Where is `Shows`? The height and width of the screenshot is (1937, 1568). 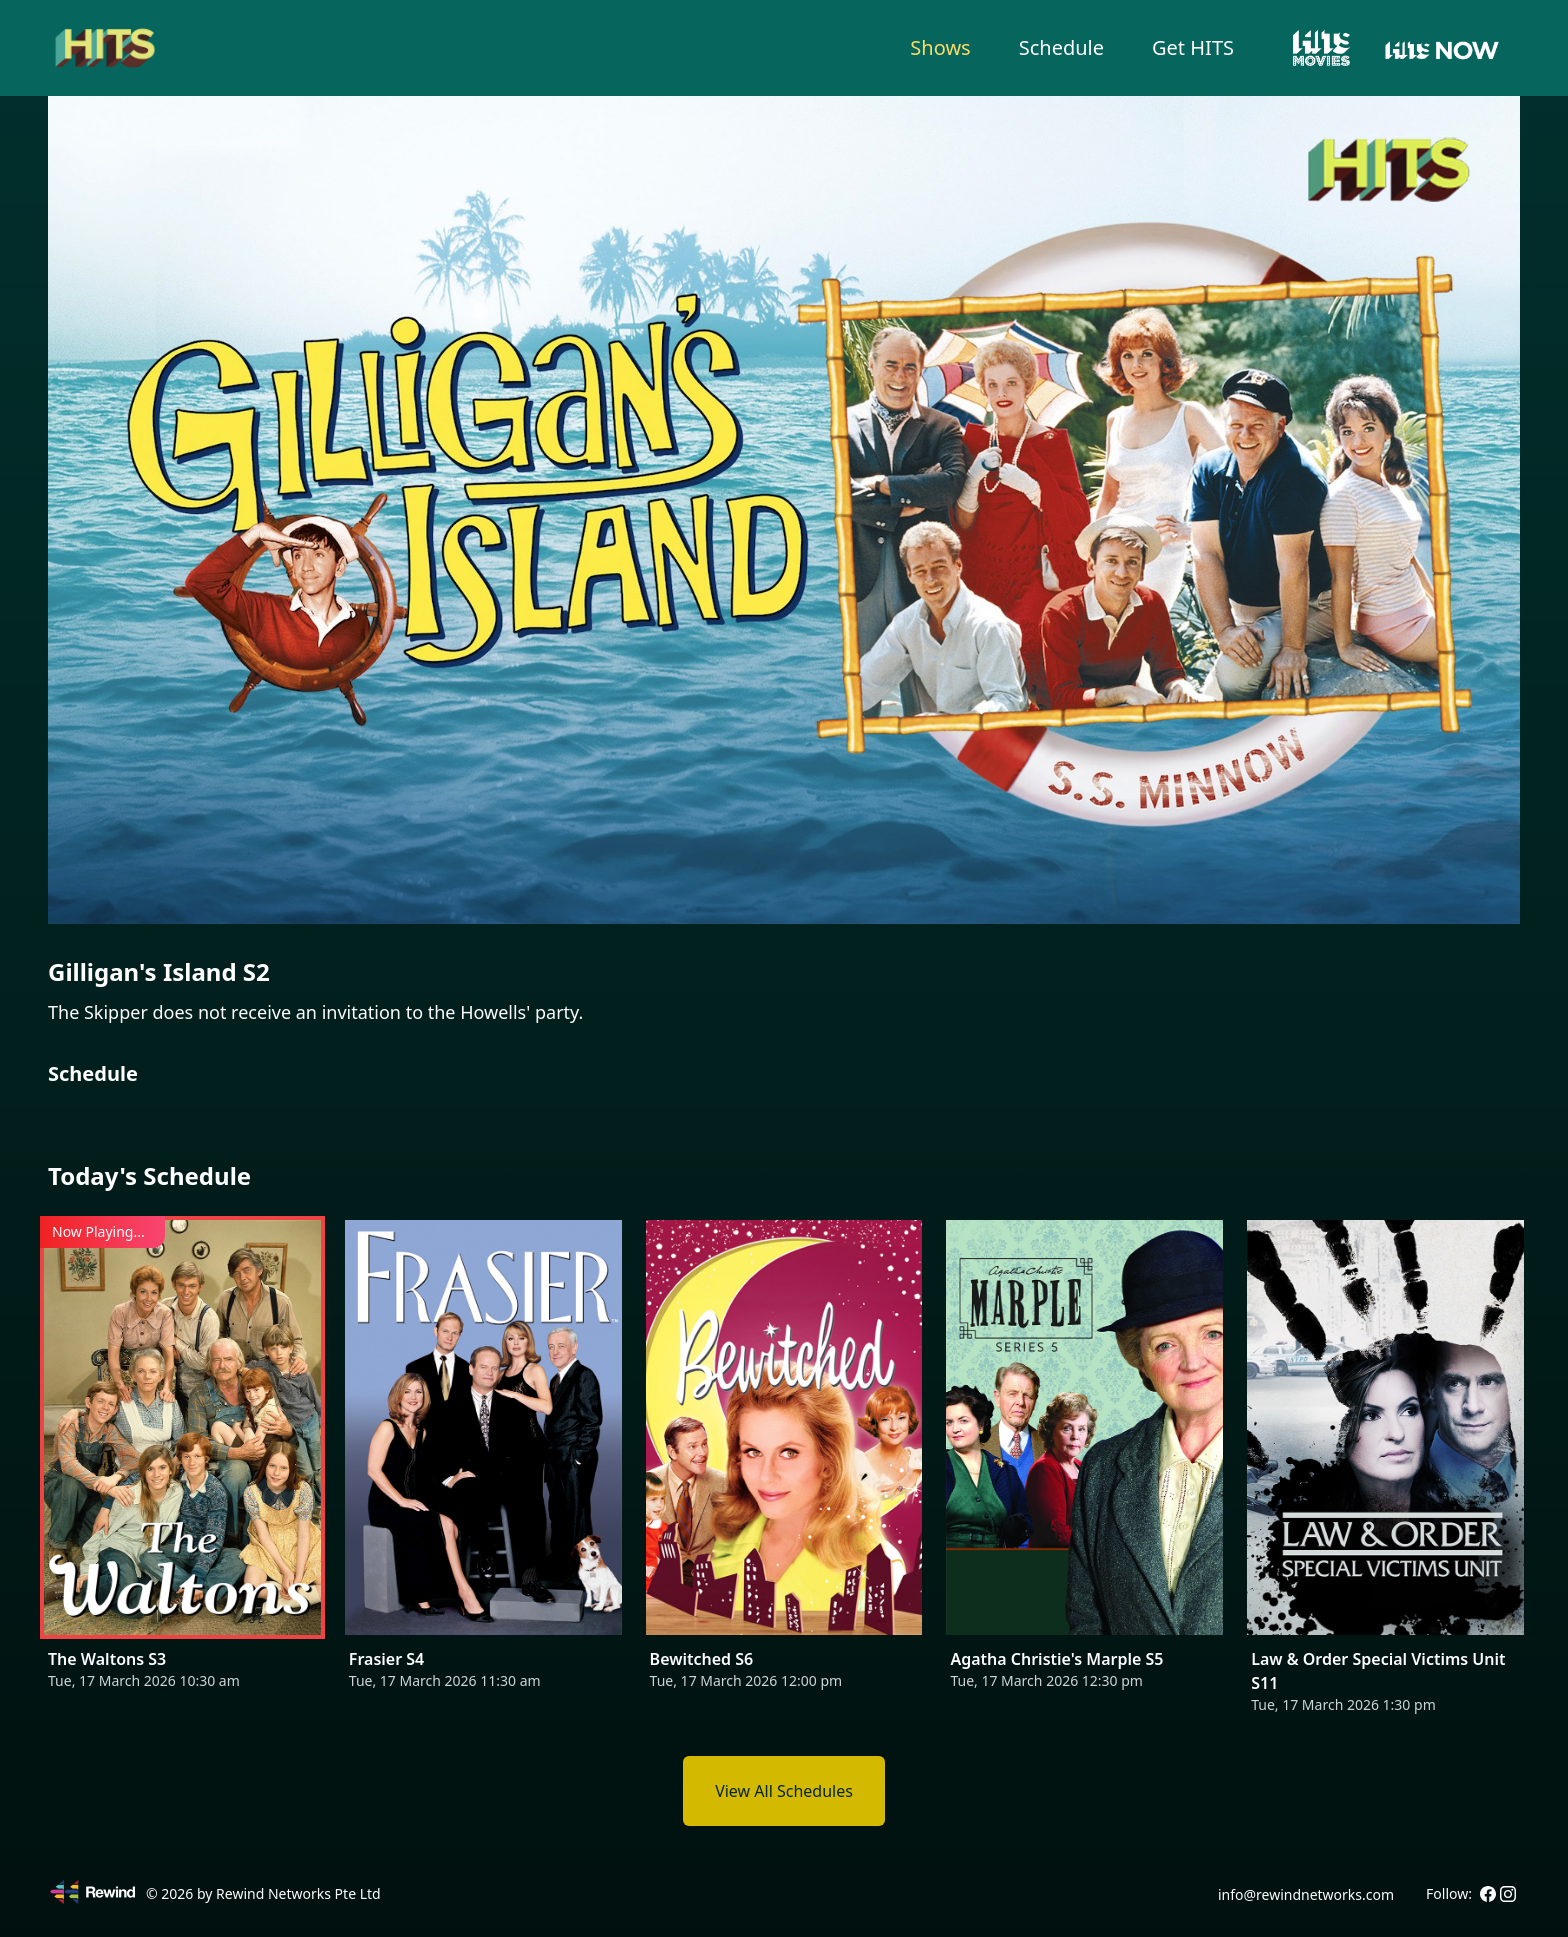 Shows is located at coordinates (940, 47).